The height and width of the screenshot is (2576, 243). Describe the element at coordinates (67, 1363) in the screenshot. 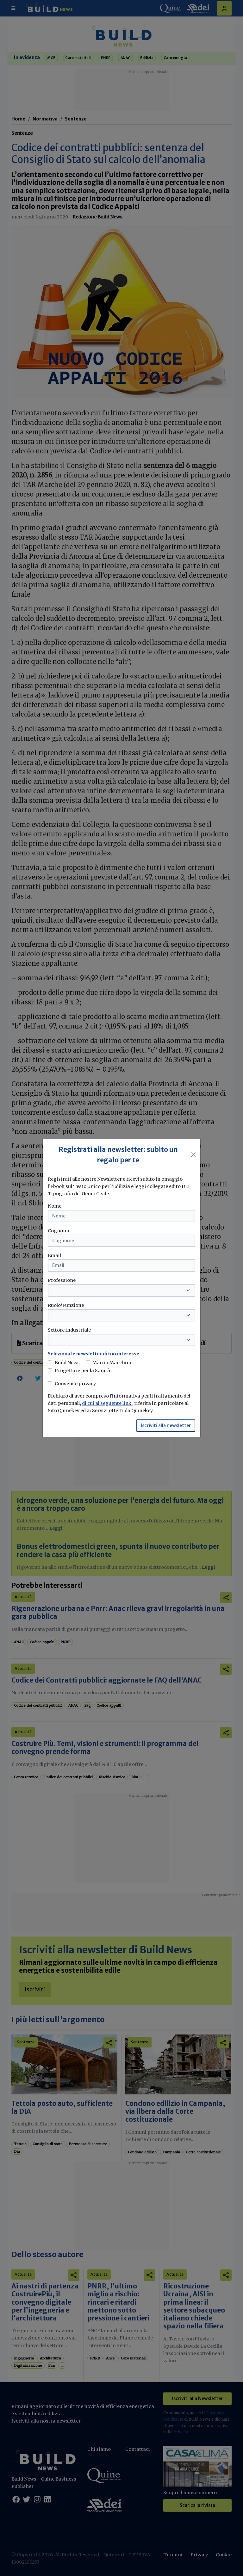

I see `Build News` at that location.